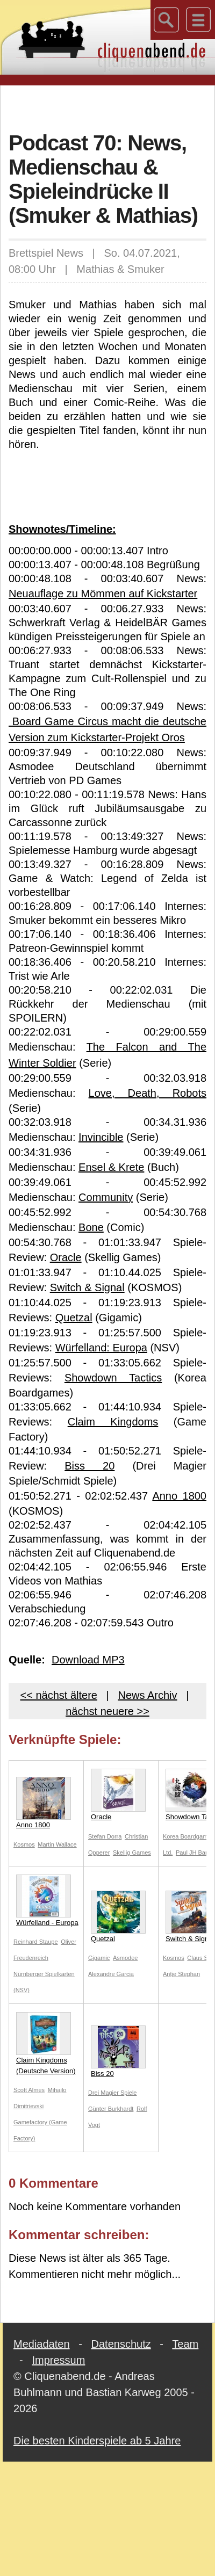 This screenshot has height=2576, width=215. Describe the element at coordinates (24, 1844) in the screenshot. I see `Kosmos` at that location.